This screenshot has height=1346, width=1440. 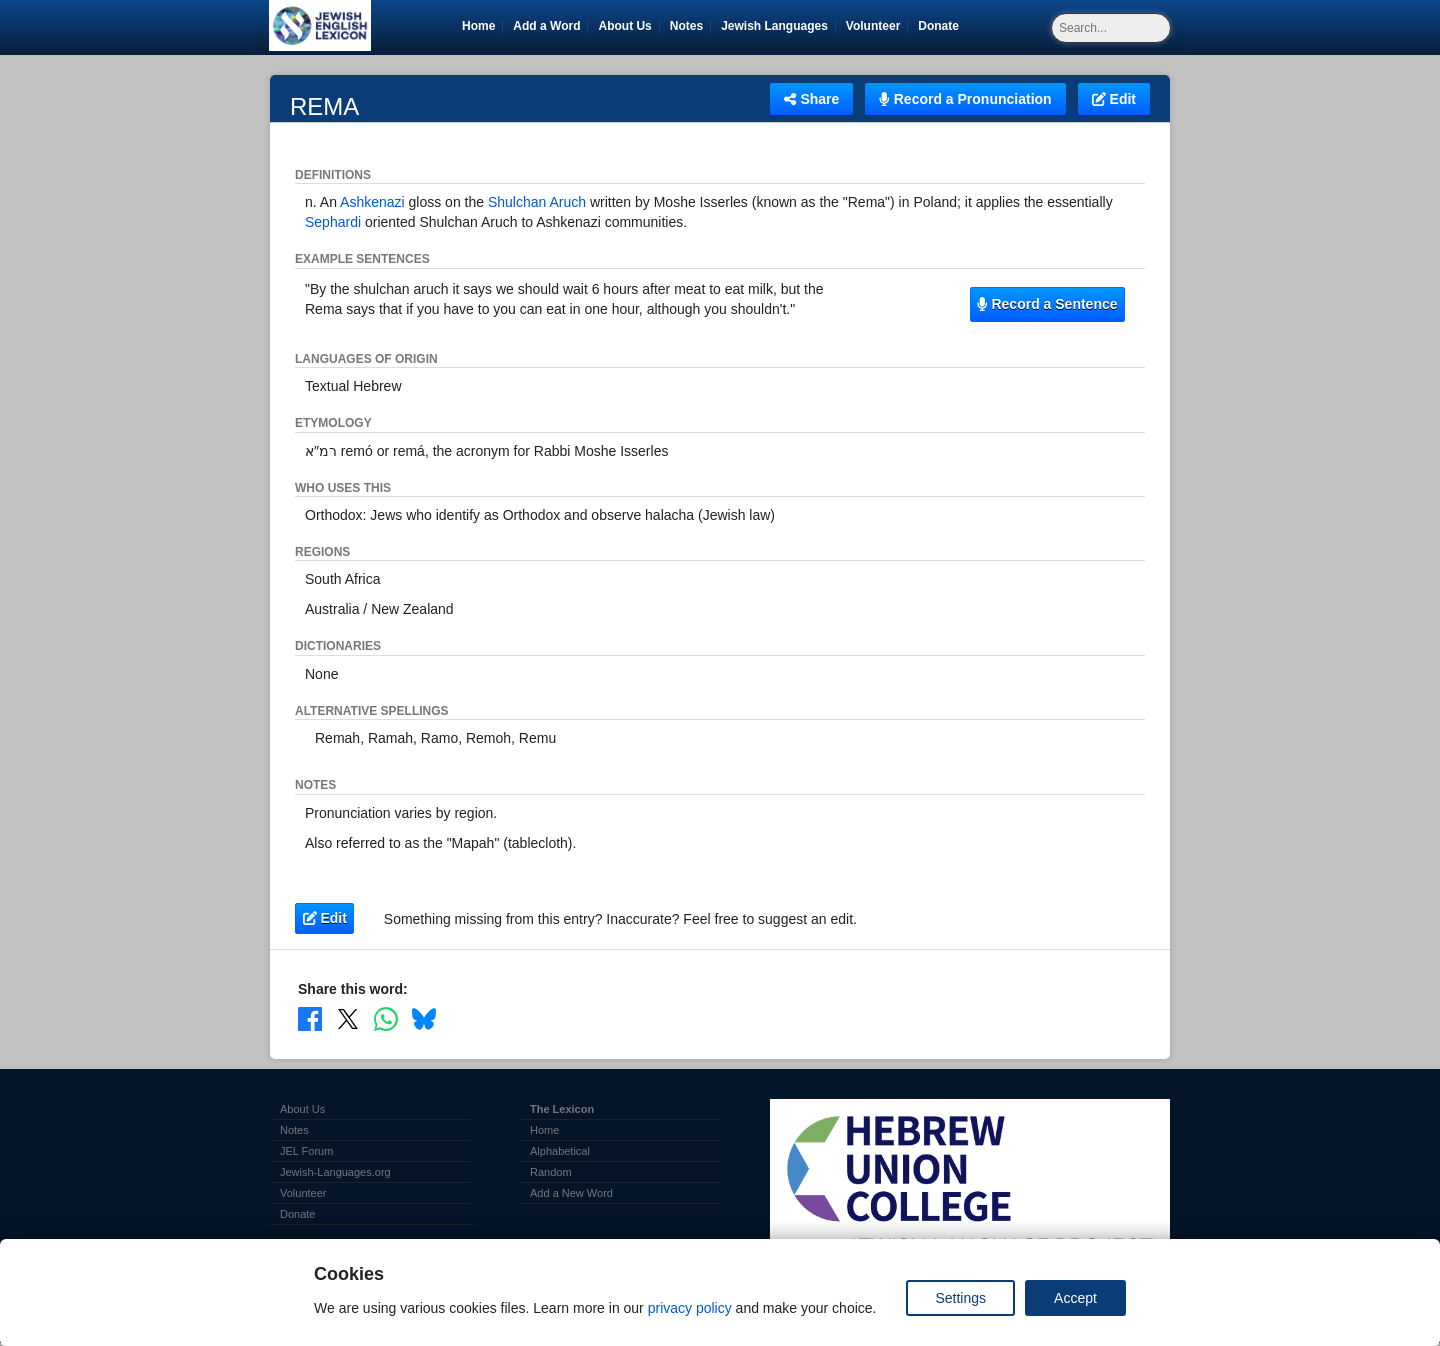 I want to click on Alphabetical, so click(x=560, y=1151).